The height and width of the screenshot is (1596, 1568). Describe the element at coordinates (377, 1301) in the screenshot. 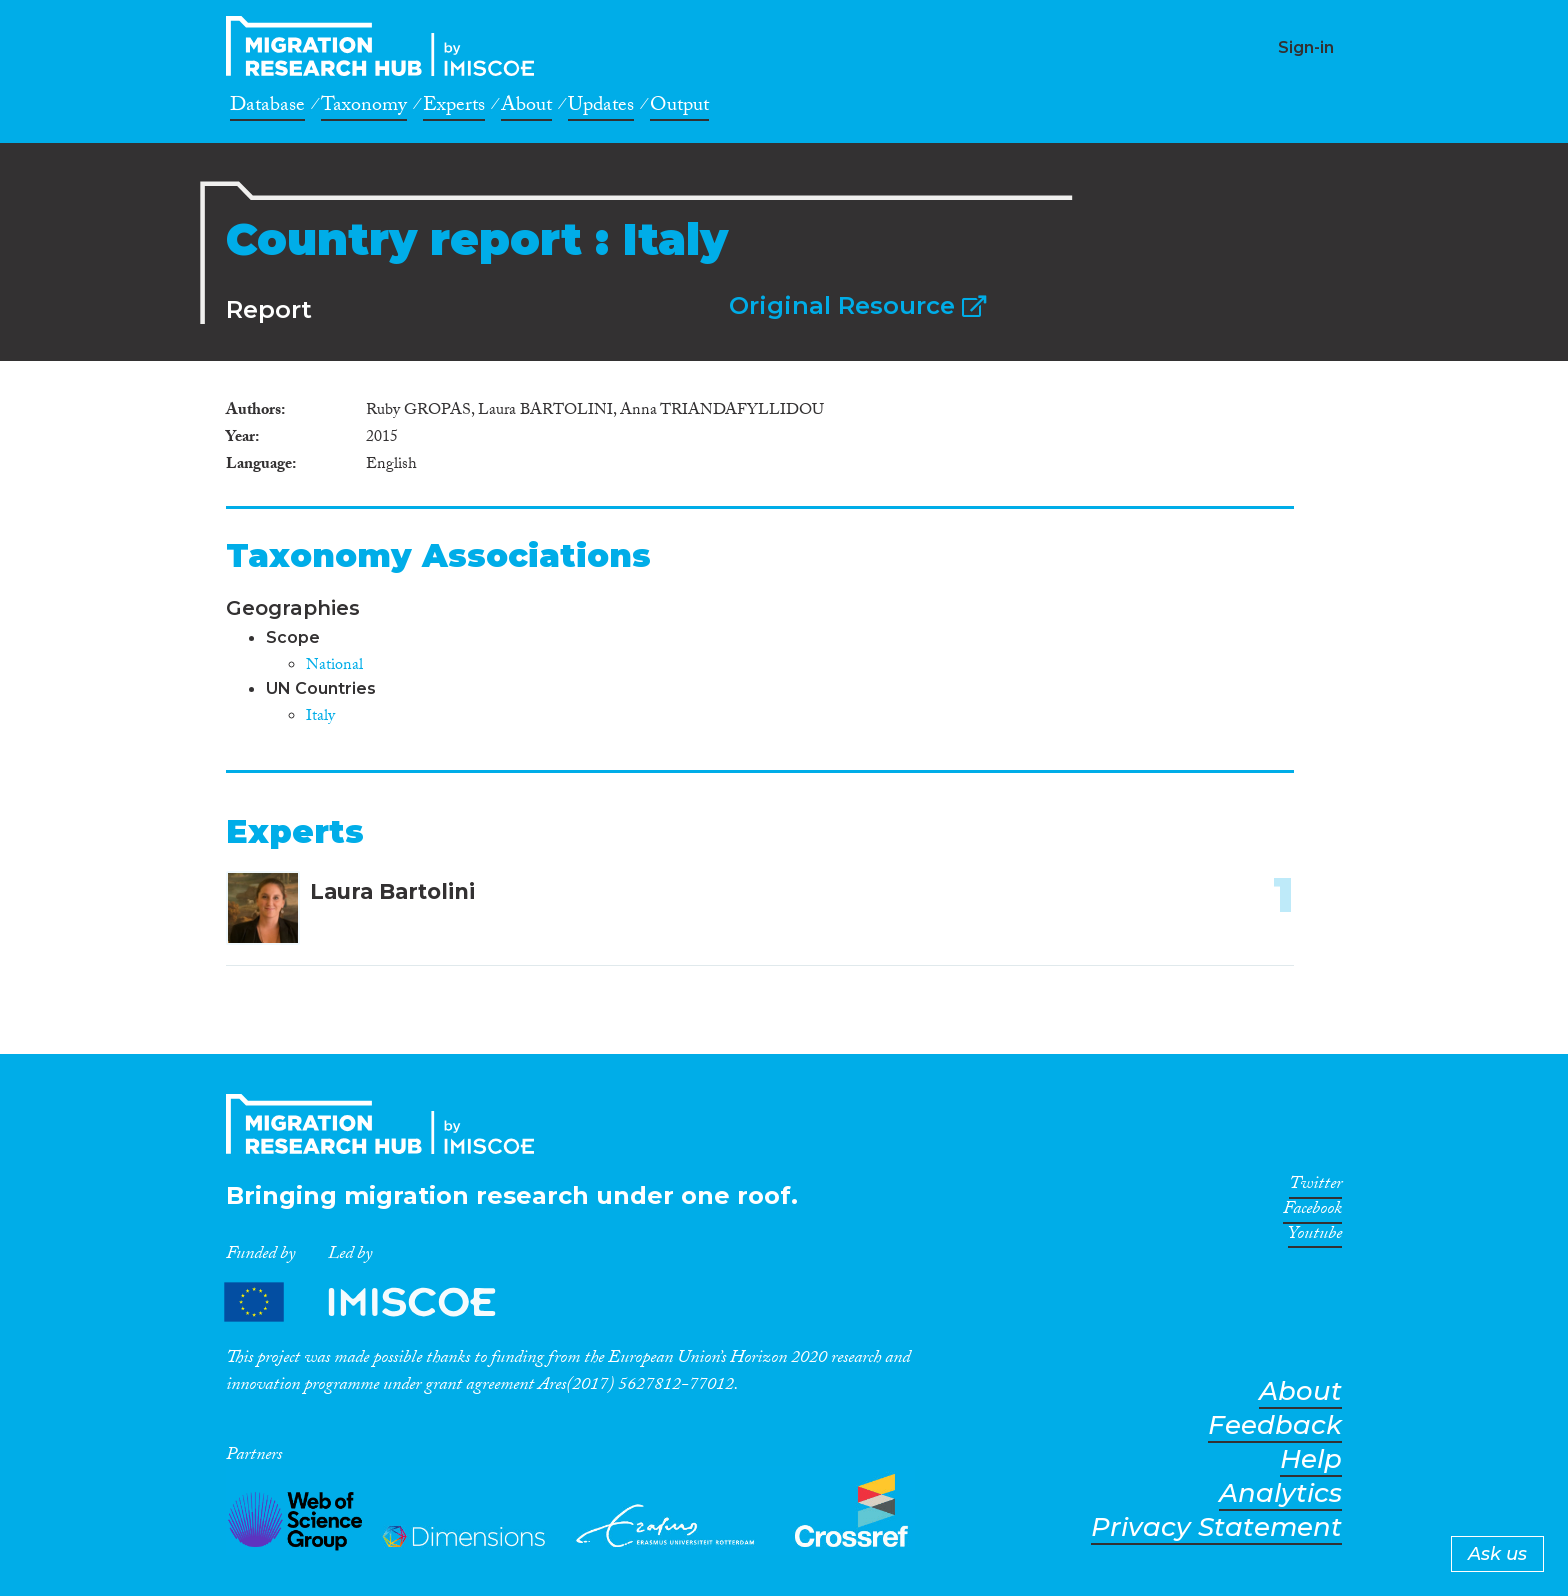

I see `Partners` at that location.